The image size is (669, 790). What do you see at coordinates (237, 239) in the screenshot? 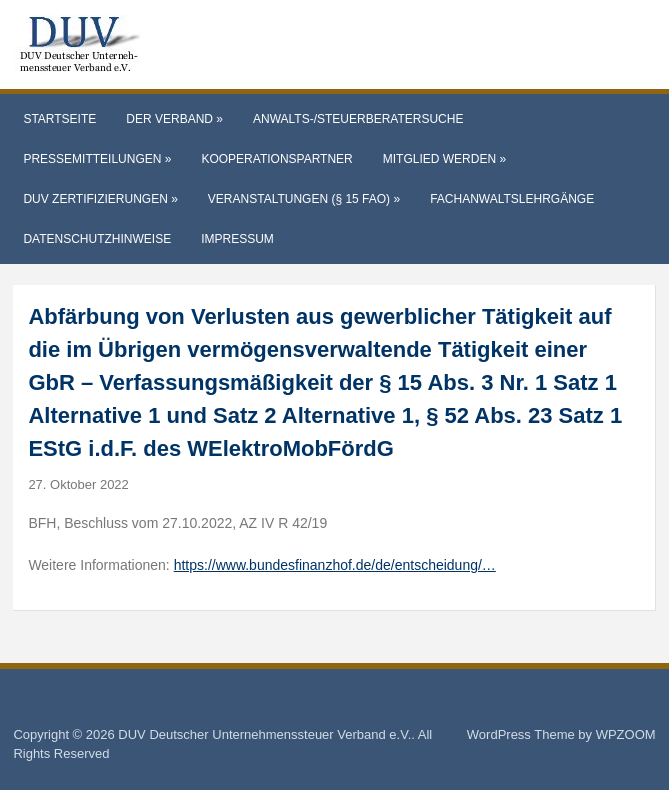
I see `Impressum` at bounding box center [237, 239].